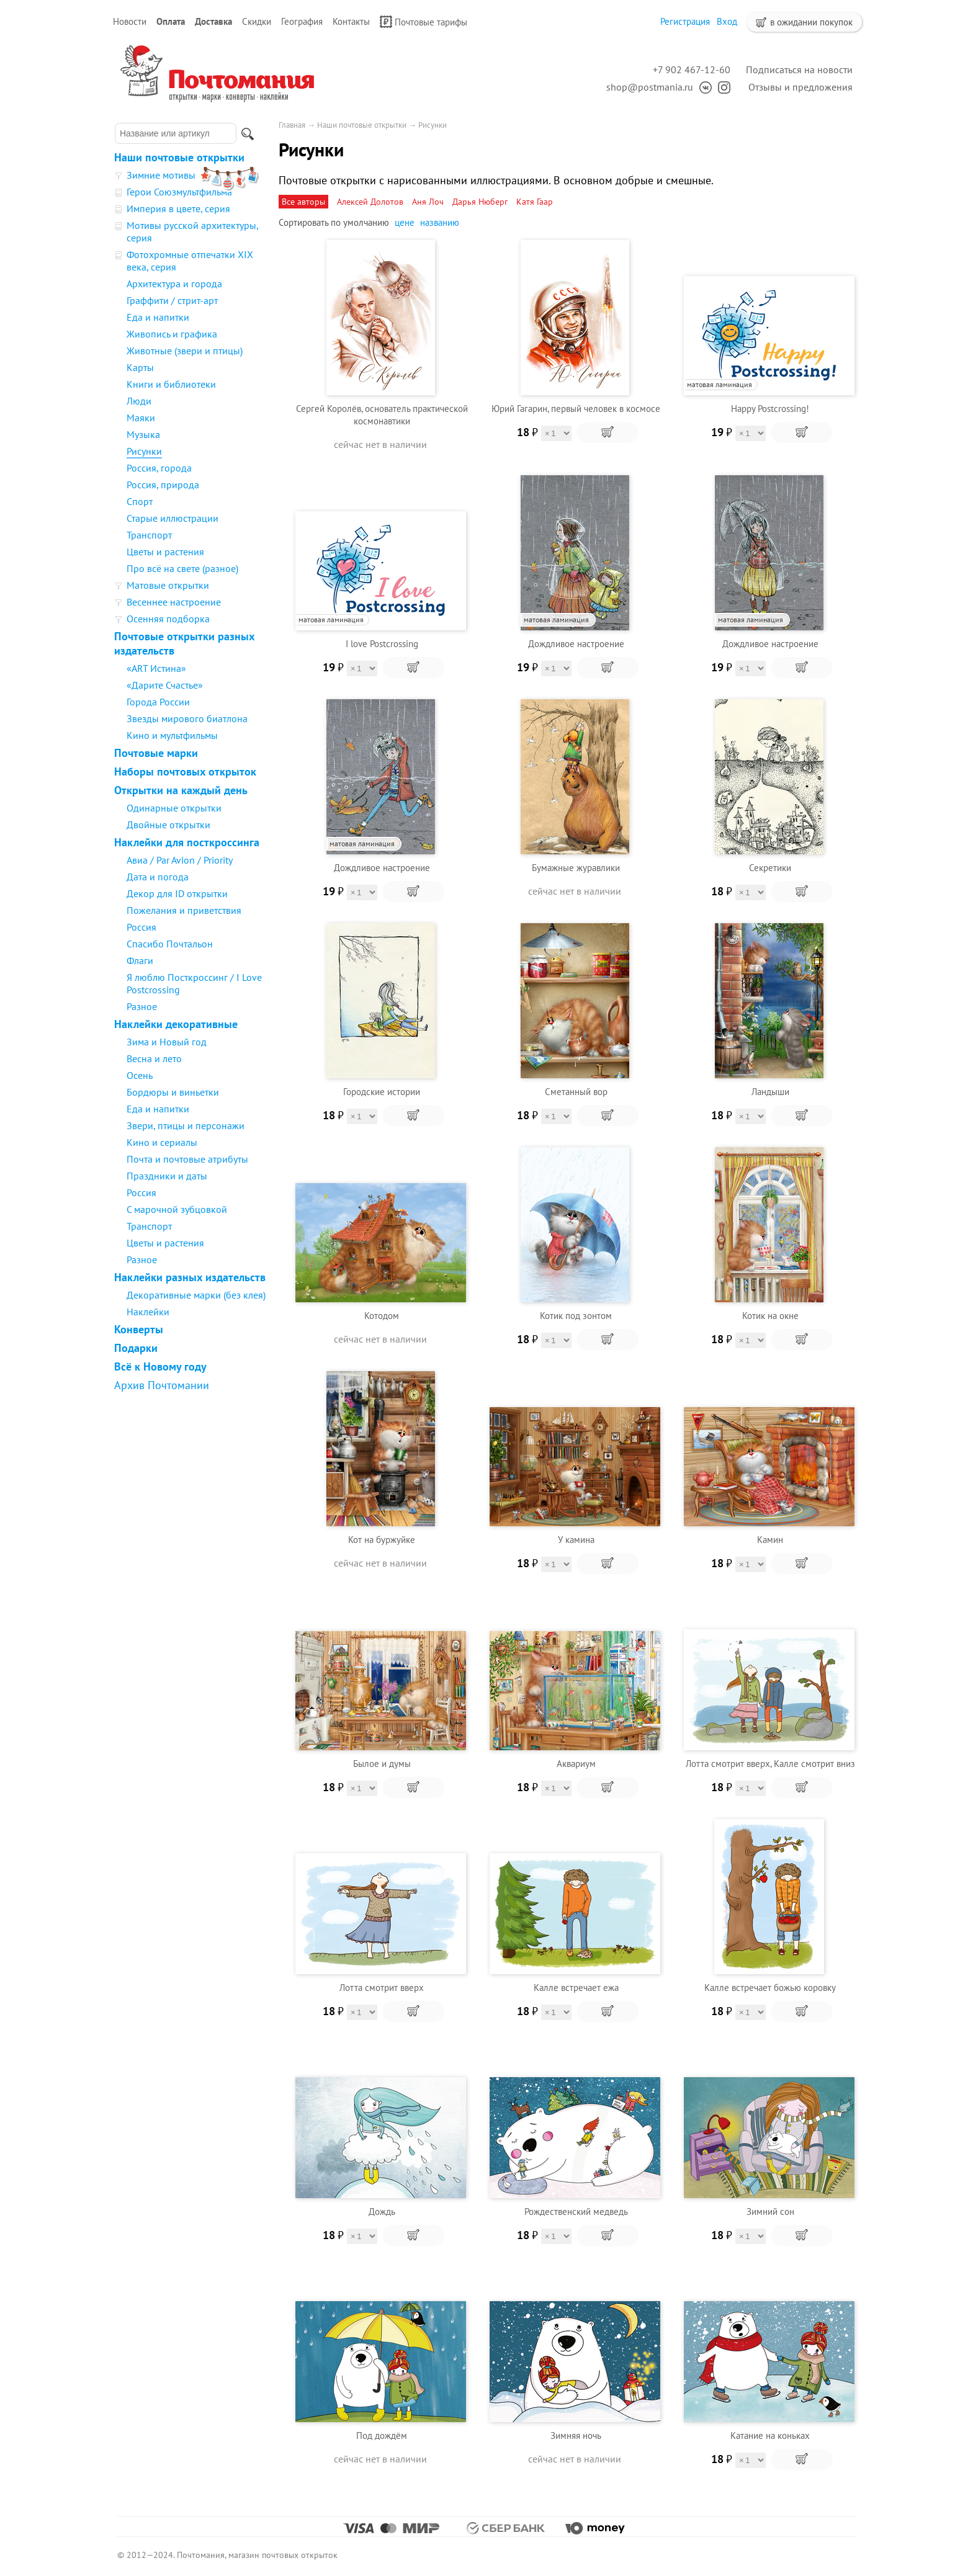 The height and width of the screenshot is (2576, 973). What do you see at coordinates (139, 401) in the screenshot?
I see `Люди` at bounding box center [139, 401].